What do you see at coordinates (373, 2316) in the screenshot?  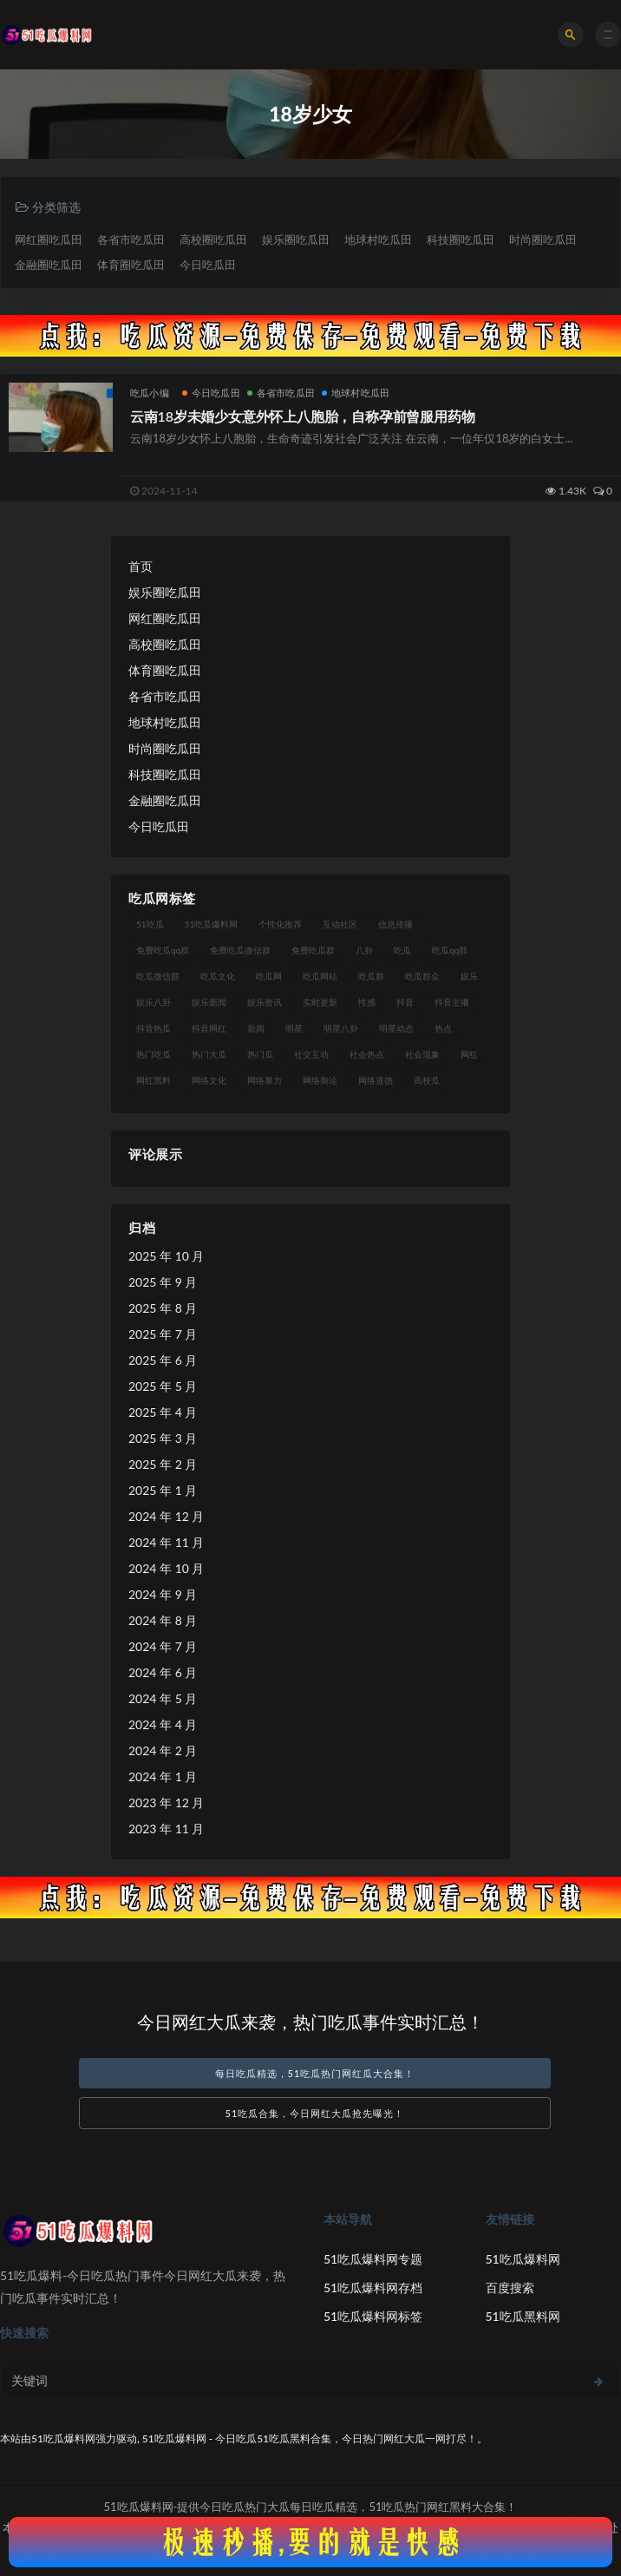 I see `51吃瓜爆料网标签` at bounding box center [373, 2316].